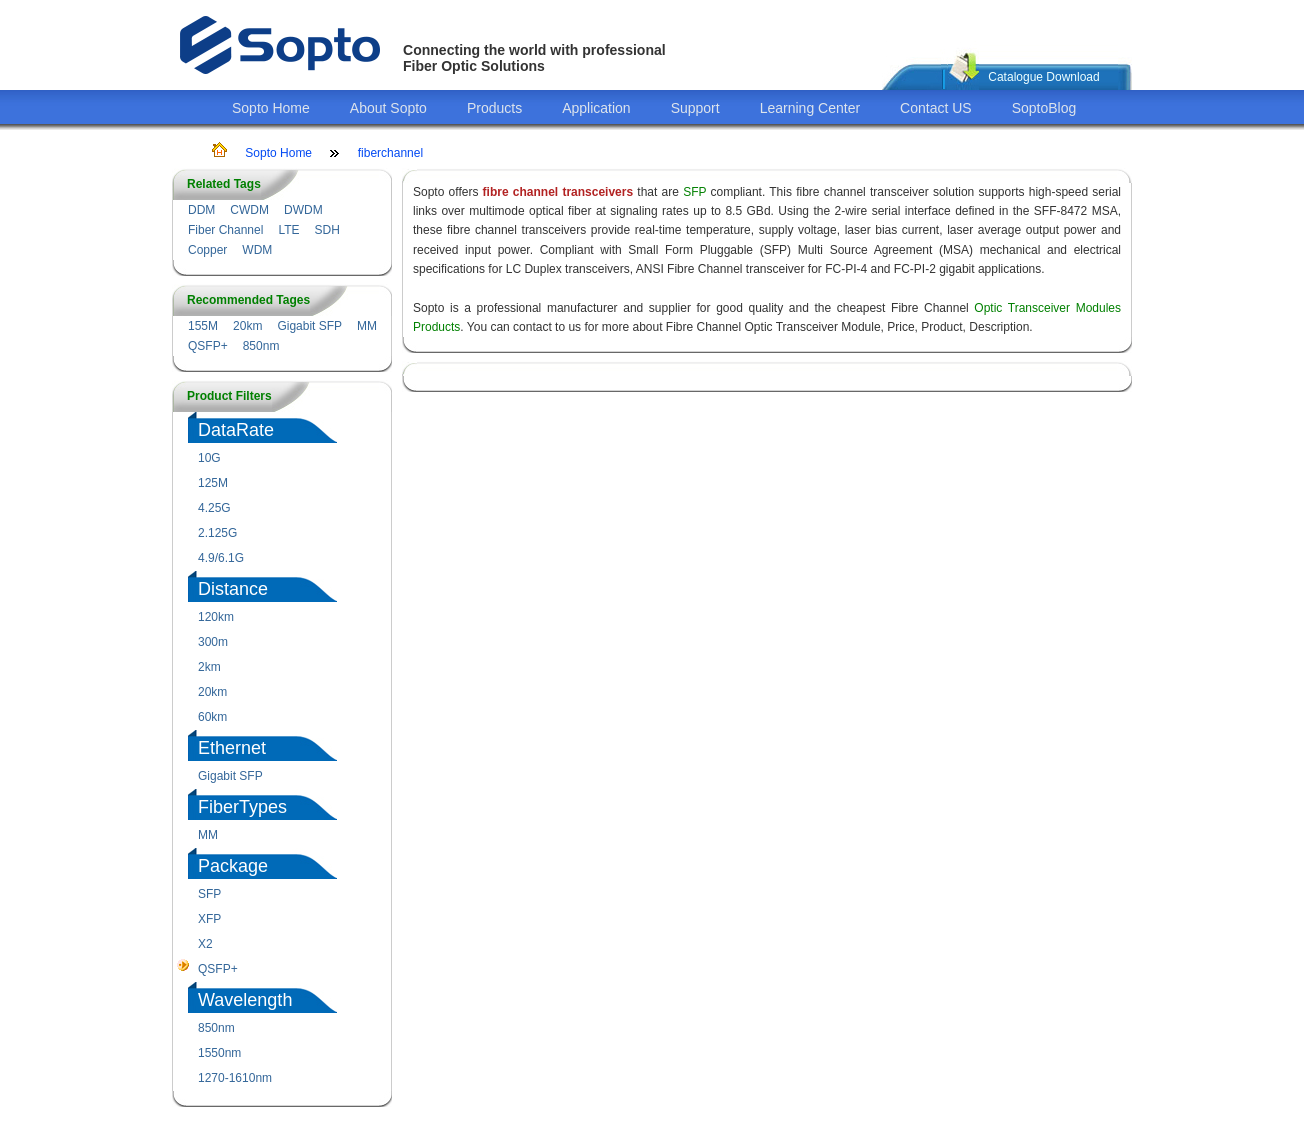 The height and width of the screenshot is (1129, 1304). Describe the element at coordinates (390, 153) in the screenshot. I see `fiberchannel` at that location.